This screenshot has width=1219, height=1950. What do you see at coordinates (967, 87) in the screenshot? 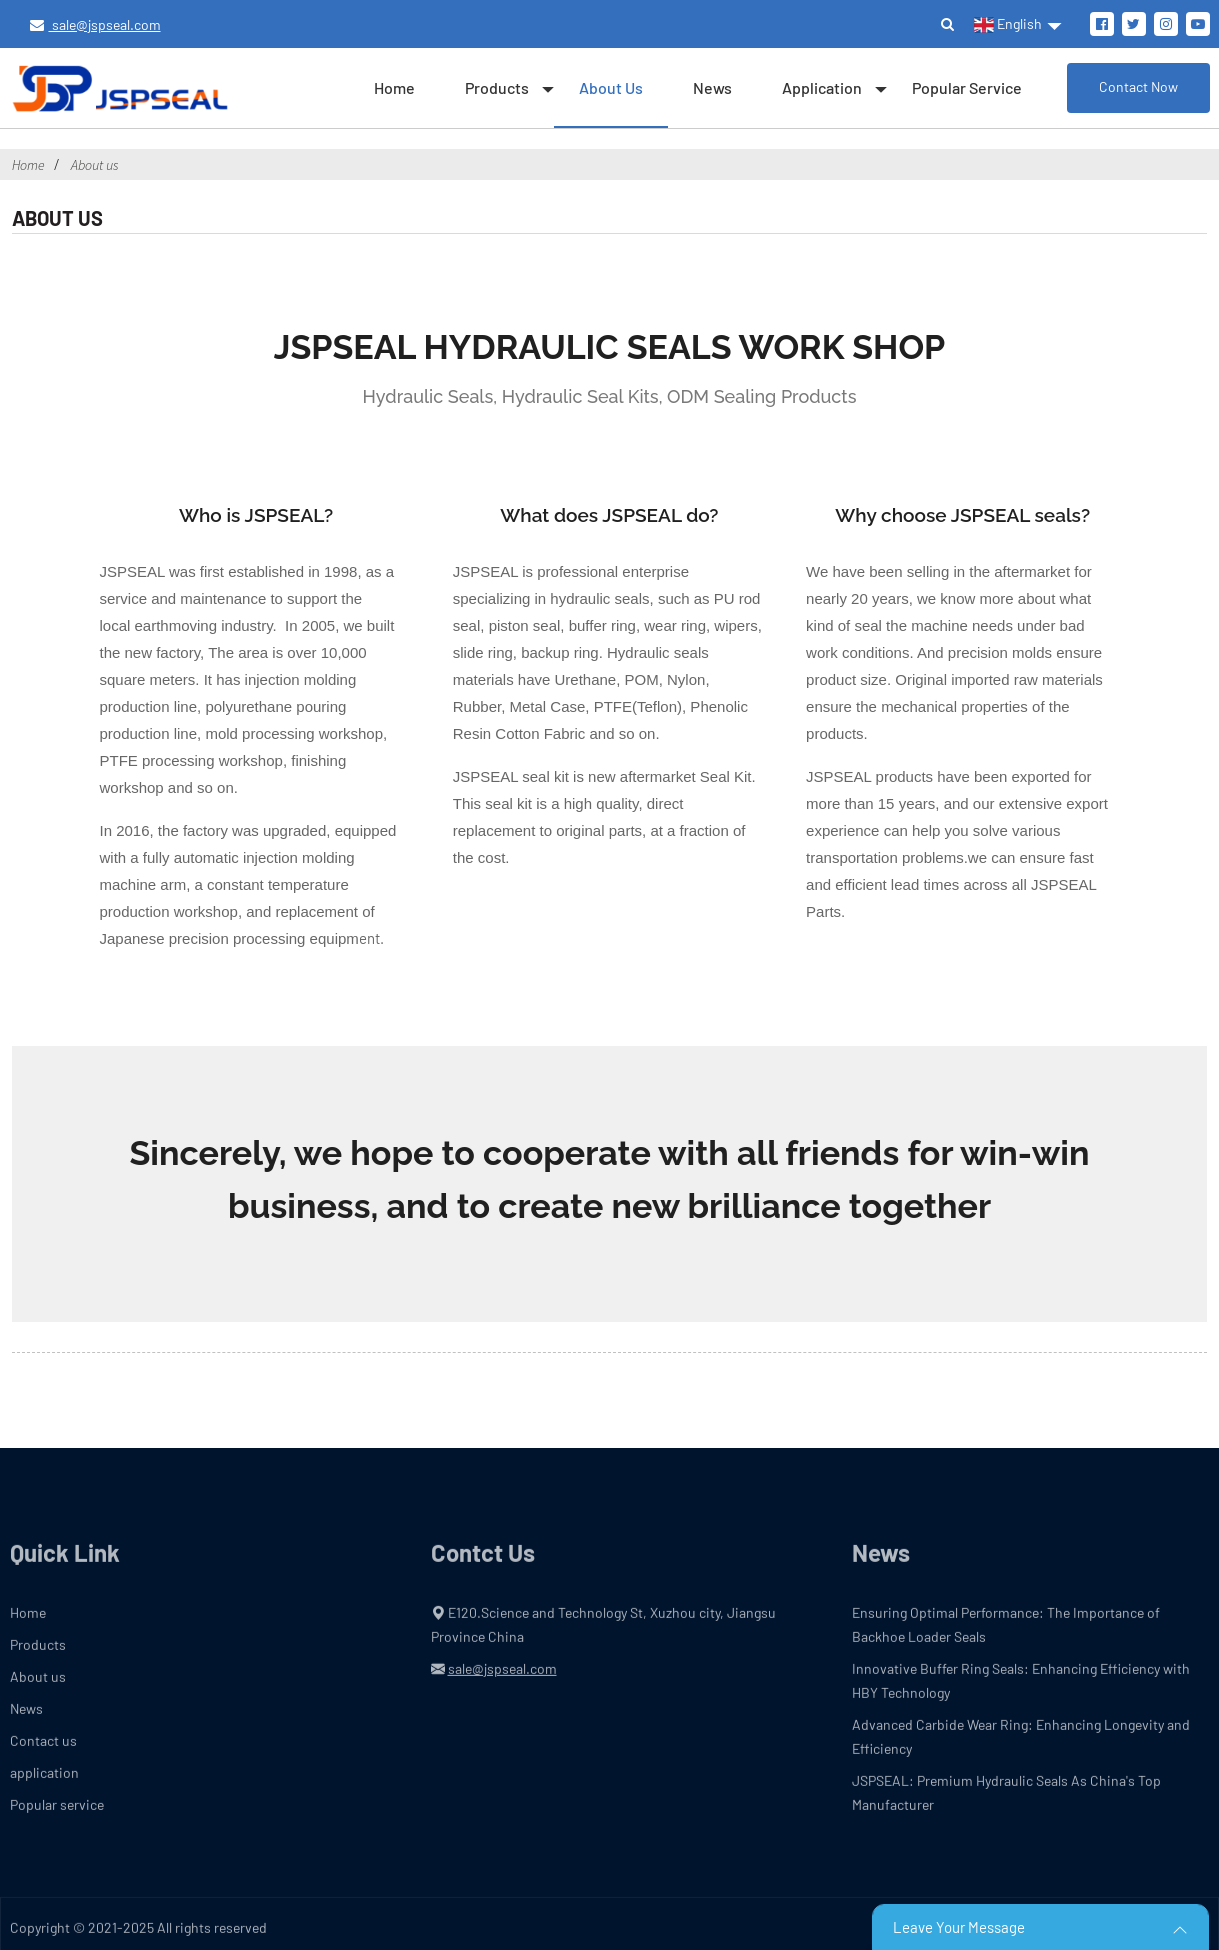
I see `Popular service` at bounding box center [967, 87].